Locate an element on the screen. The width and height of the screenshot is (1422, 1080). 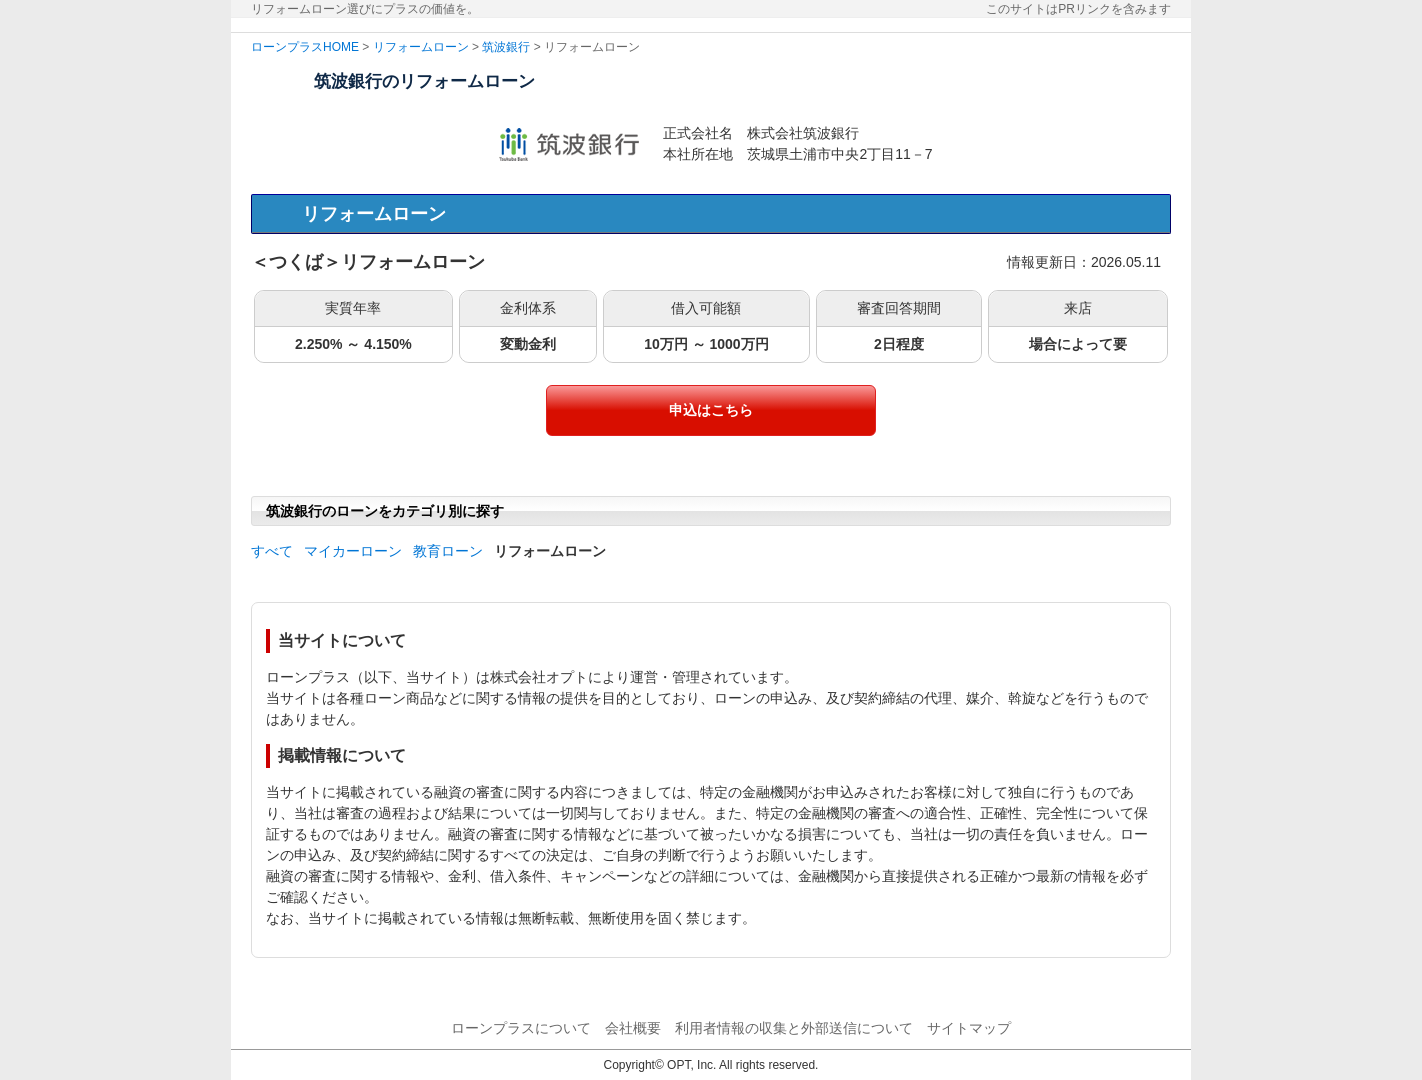
HOME is located at coordinates (341, 47).